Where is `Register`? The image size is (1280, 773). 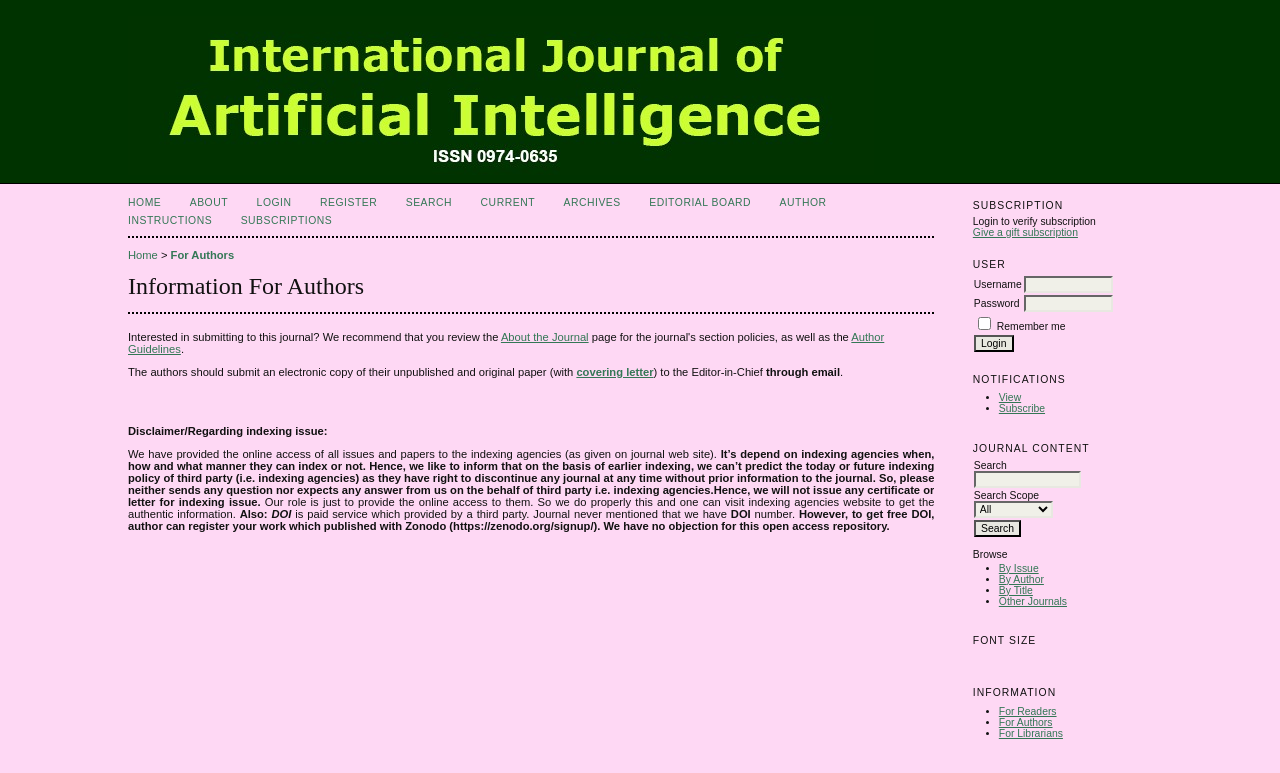 Register is located at coordinates (348, 202).